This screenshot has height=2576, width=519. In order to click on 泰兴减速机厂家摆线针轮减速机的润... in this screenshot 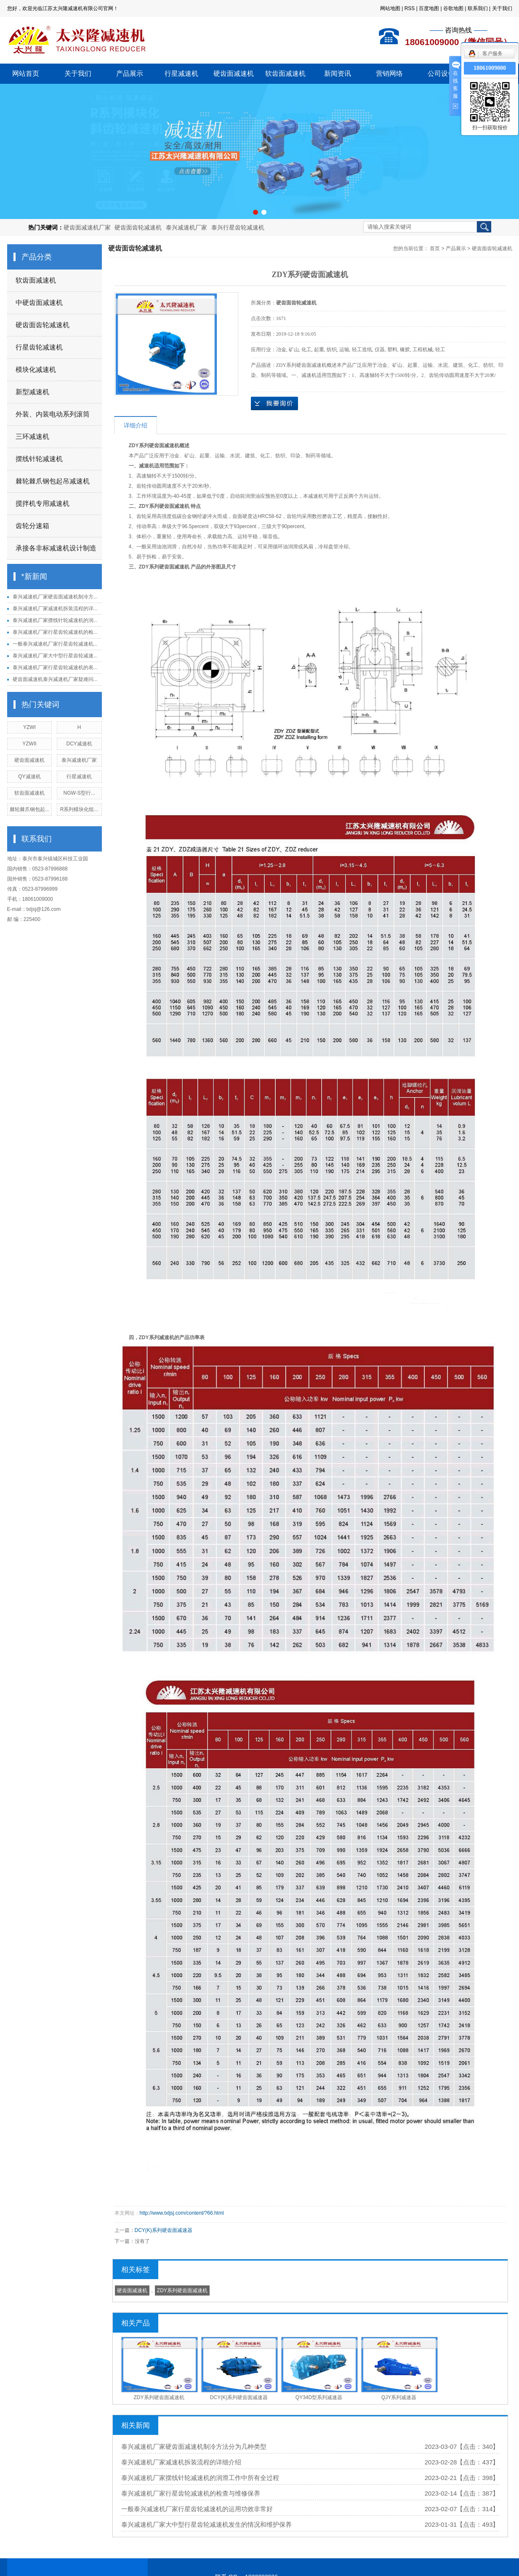, I will do `click(55, 620)`.